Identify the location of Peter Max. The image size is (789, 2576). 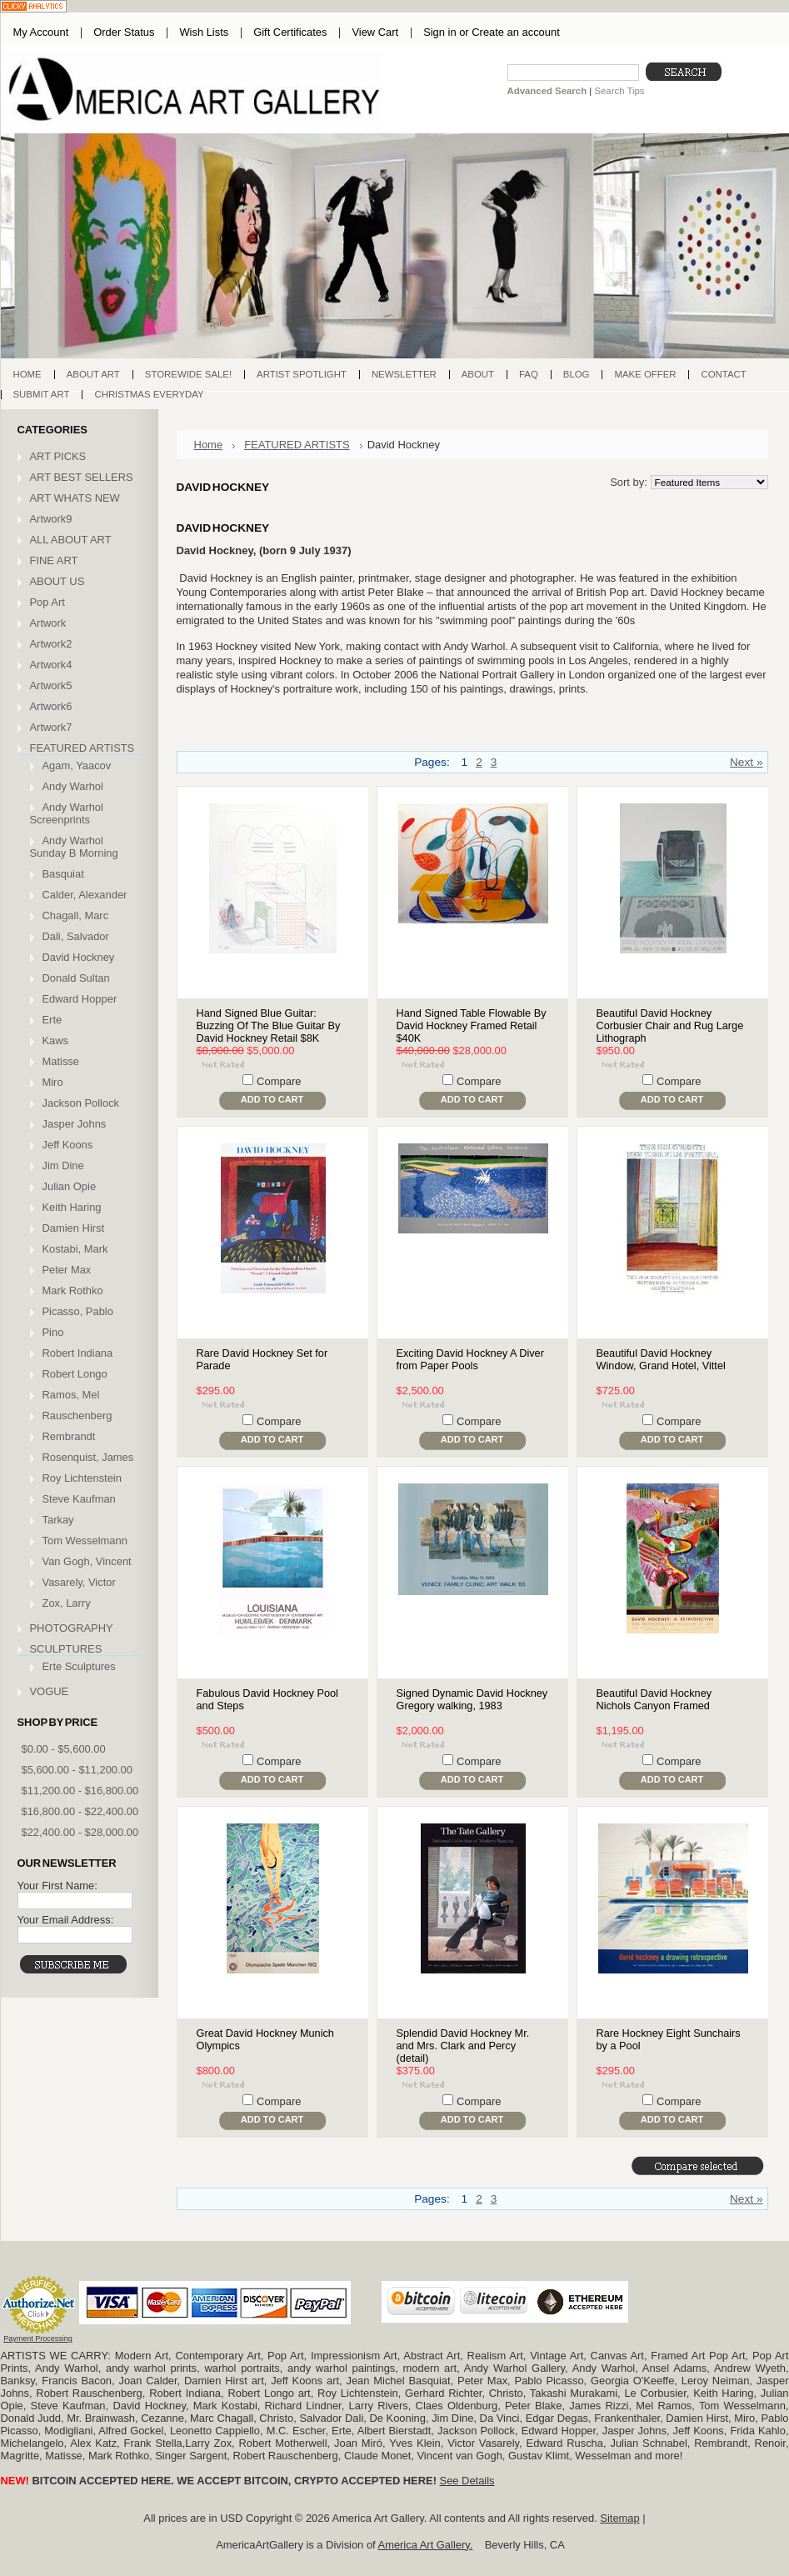
(67, 1269).